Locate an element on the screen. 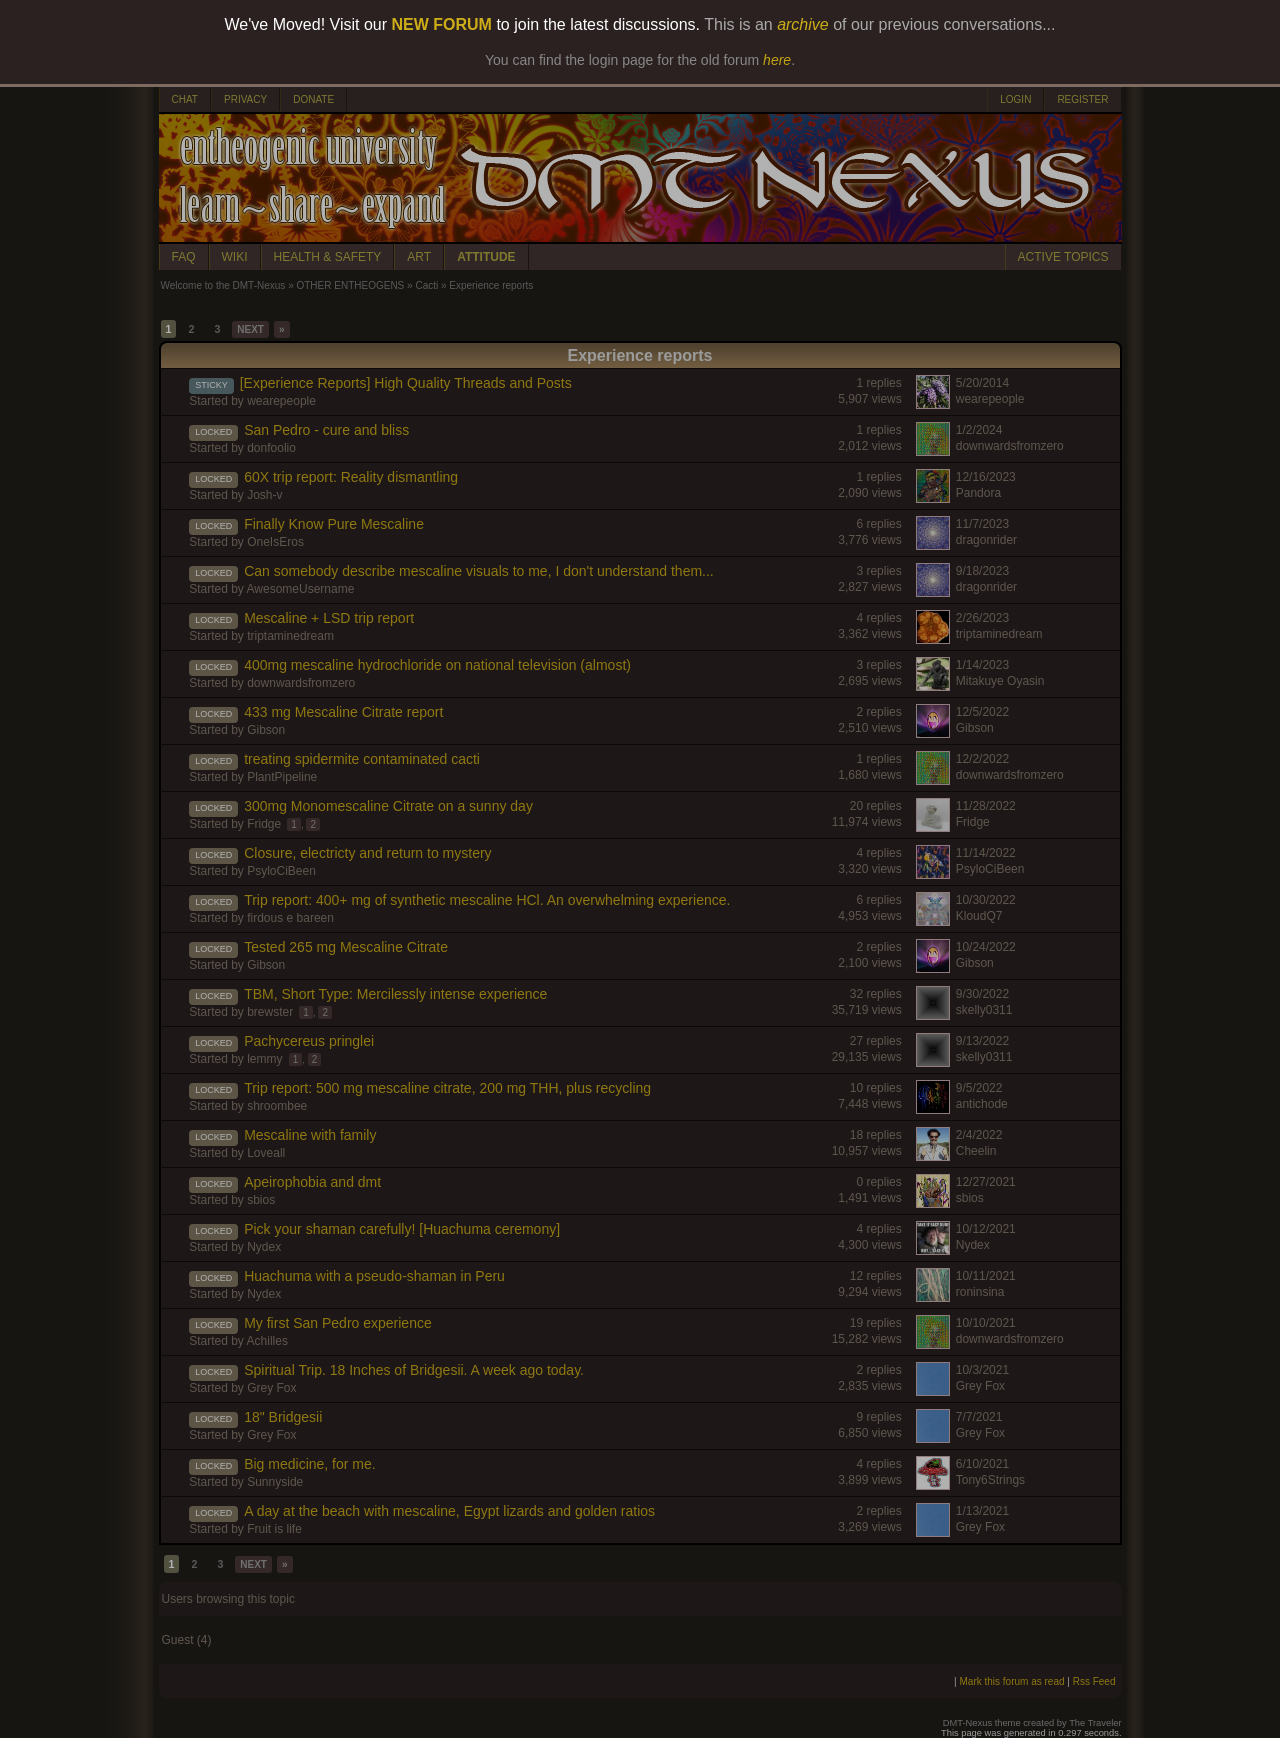 This screenshot has height=1738, width=1280. NEW FORUM is located at coordinates (442, 24).